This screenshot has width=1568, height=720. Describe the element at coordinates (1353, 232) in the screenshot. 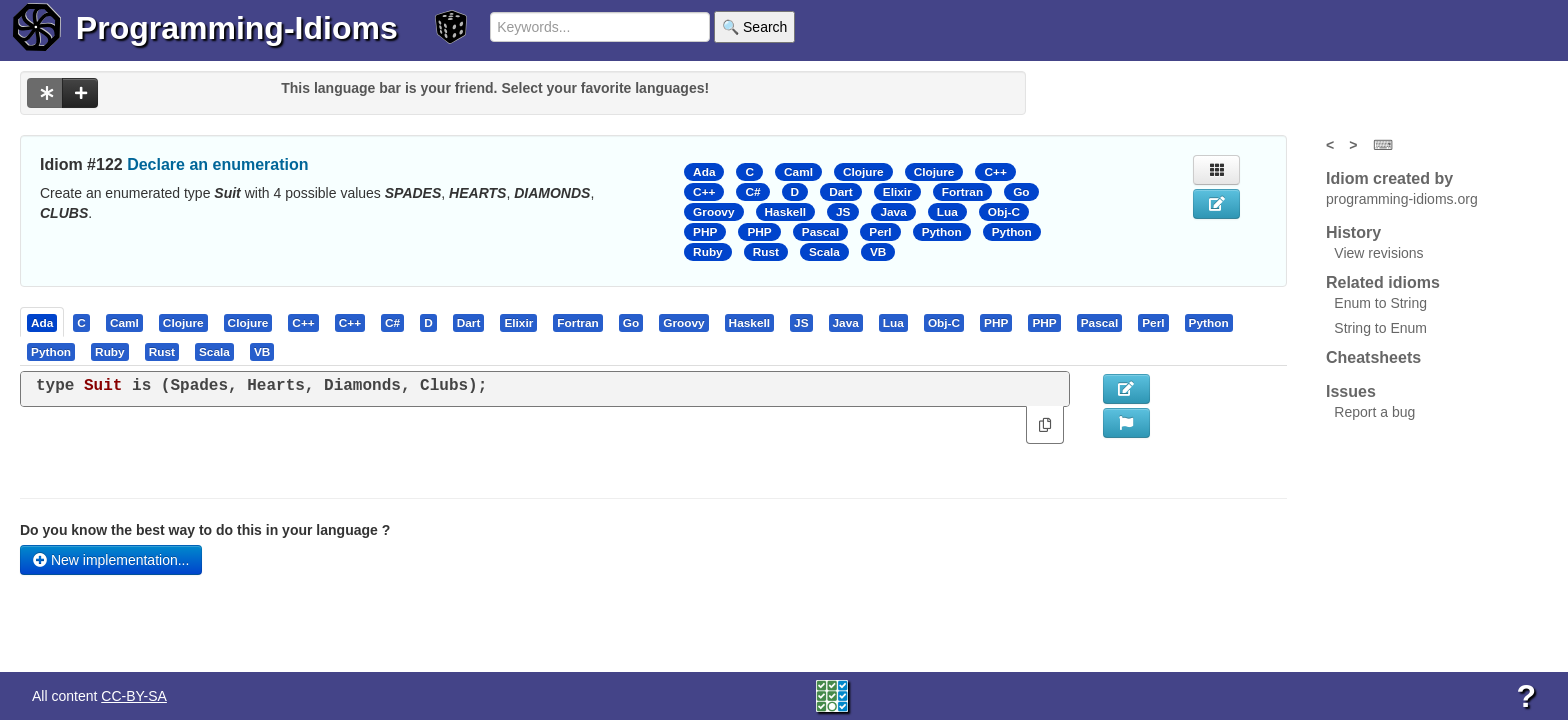

I see `History` at that location.